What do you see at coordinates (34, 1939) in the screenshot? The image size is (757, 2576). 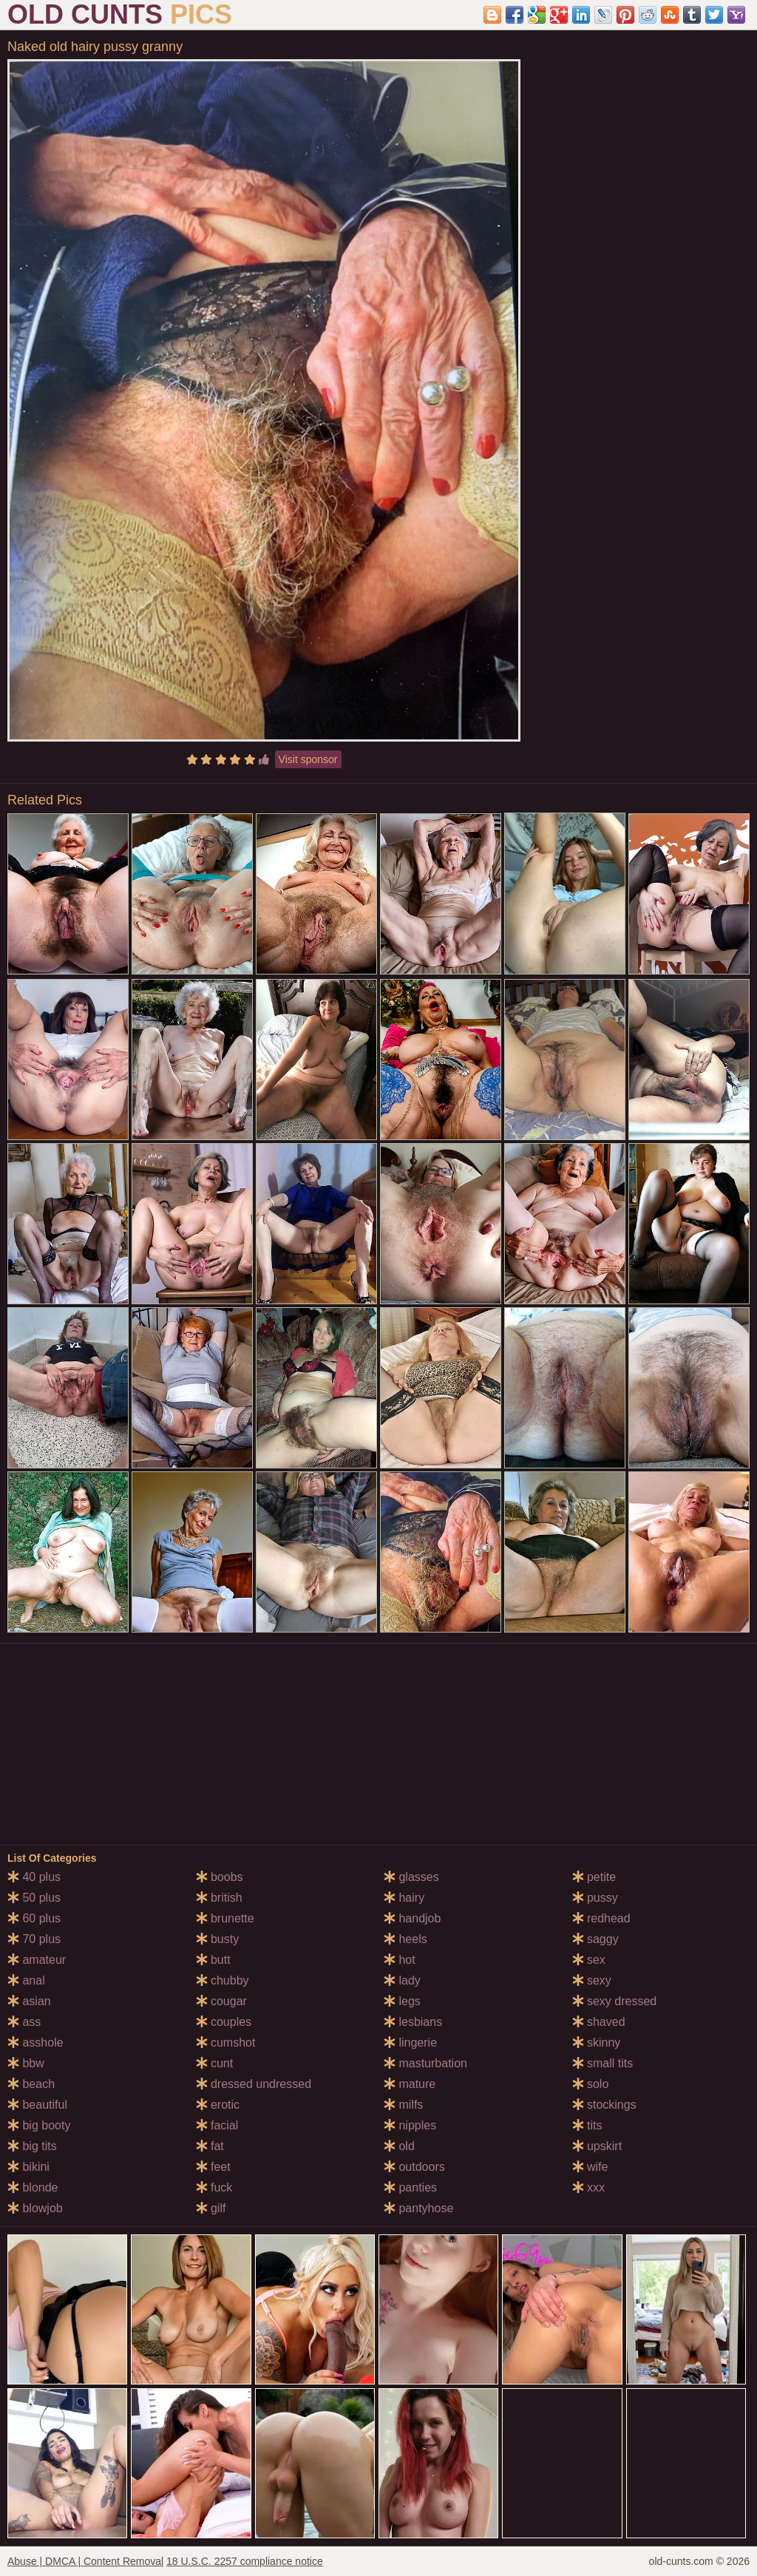 I see `70 plus` at bounding box center [34, 1939].